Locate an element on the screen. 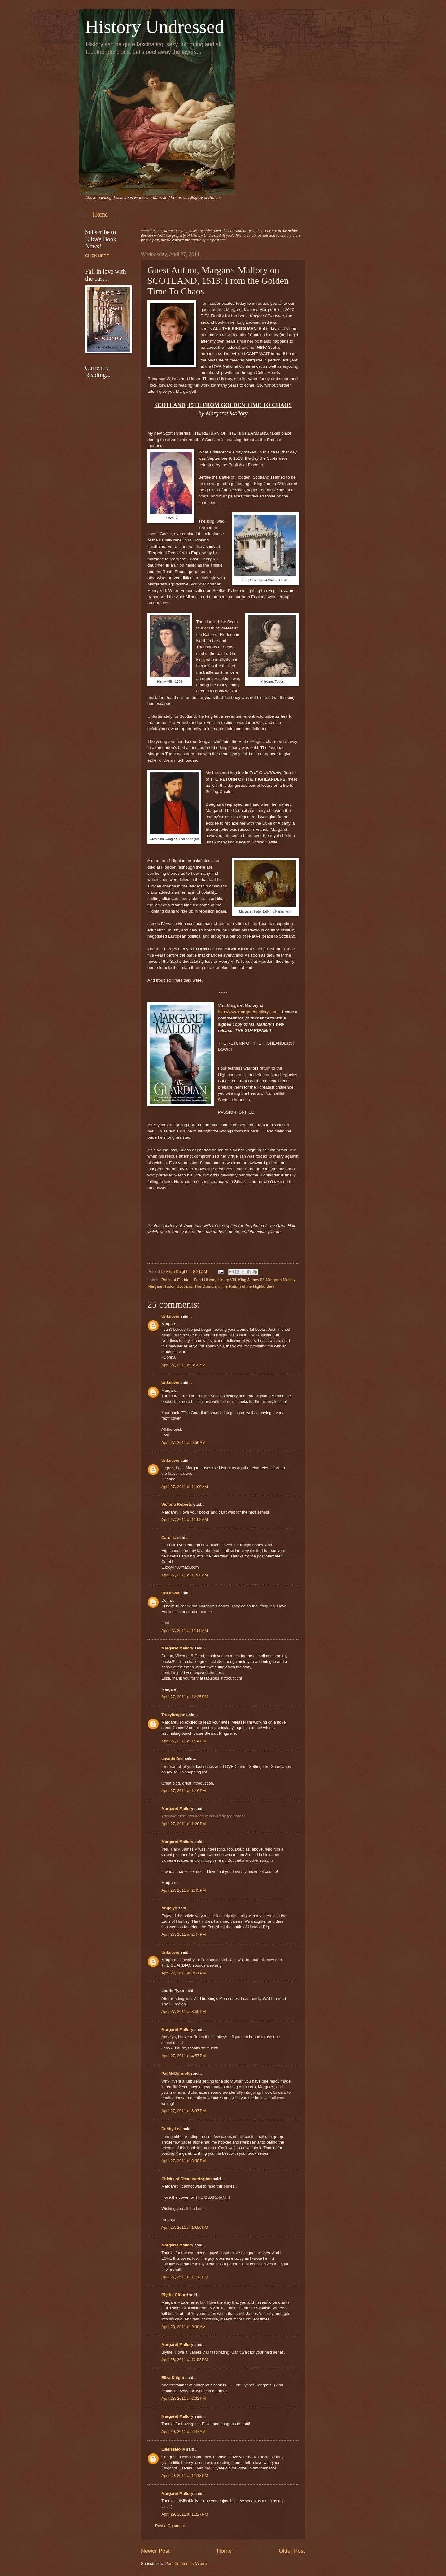 The image size is (446, 2576). Chicks of Characterization is located at coordinates (186, 2178).